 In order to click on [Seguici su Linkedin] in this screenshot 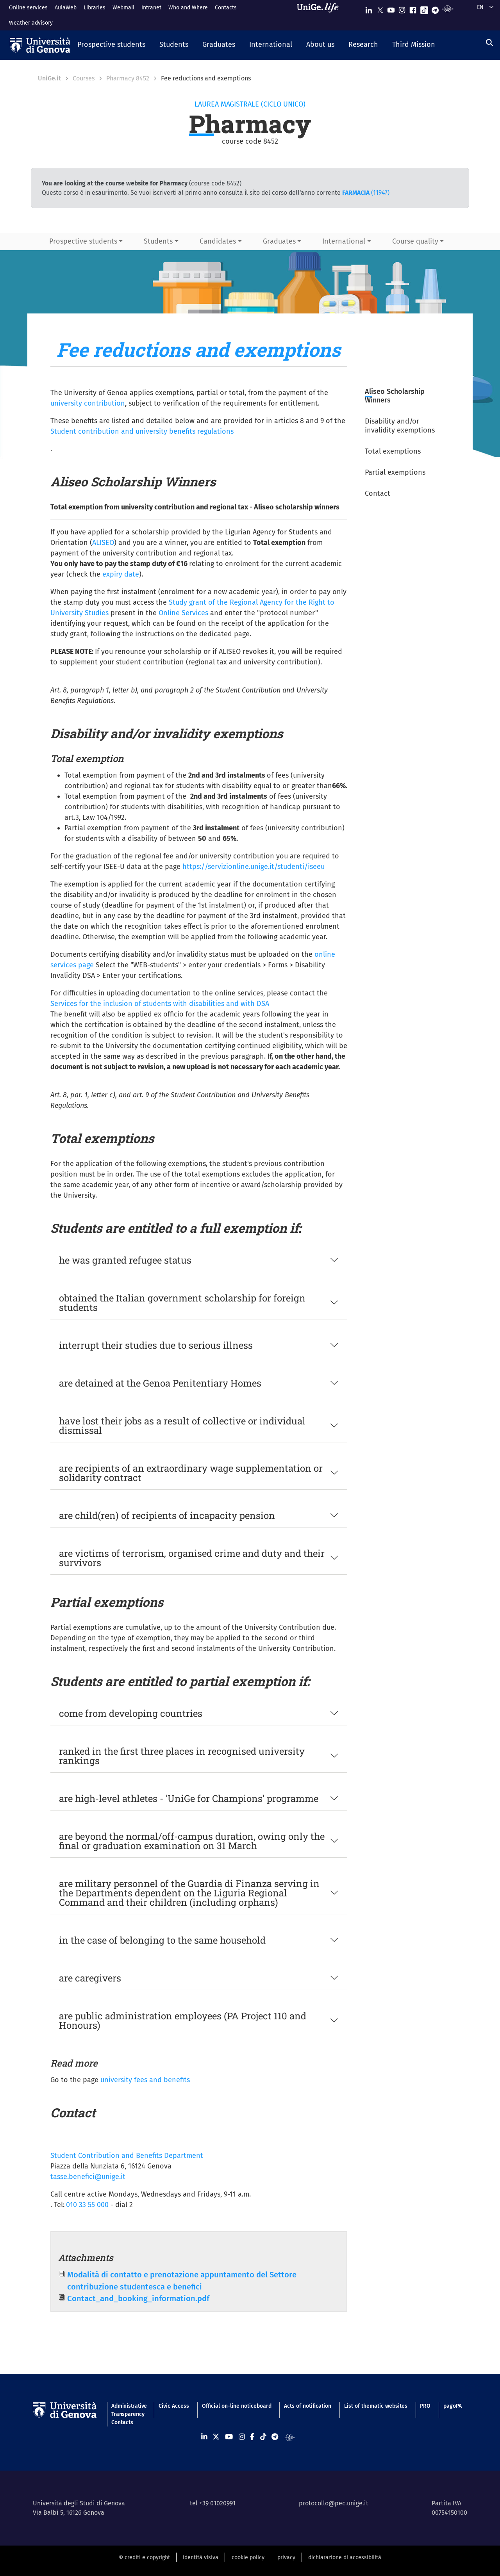, I will do `click(368, 8)`.